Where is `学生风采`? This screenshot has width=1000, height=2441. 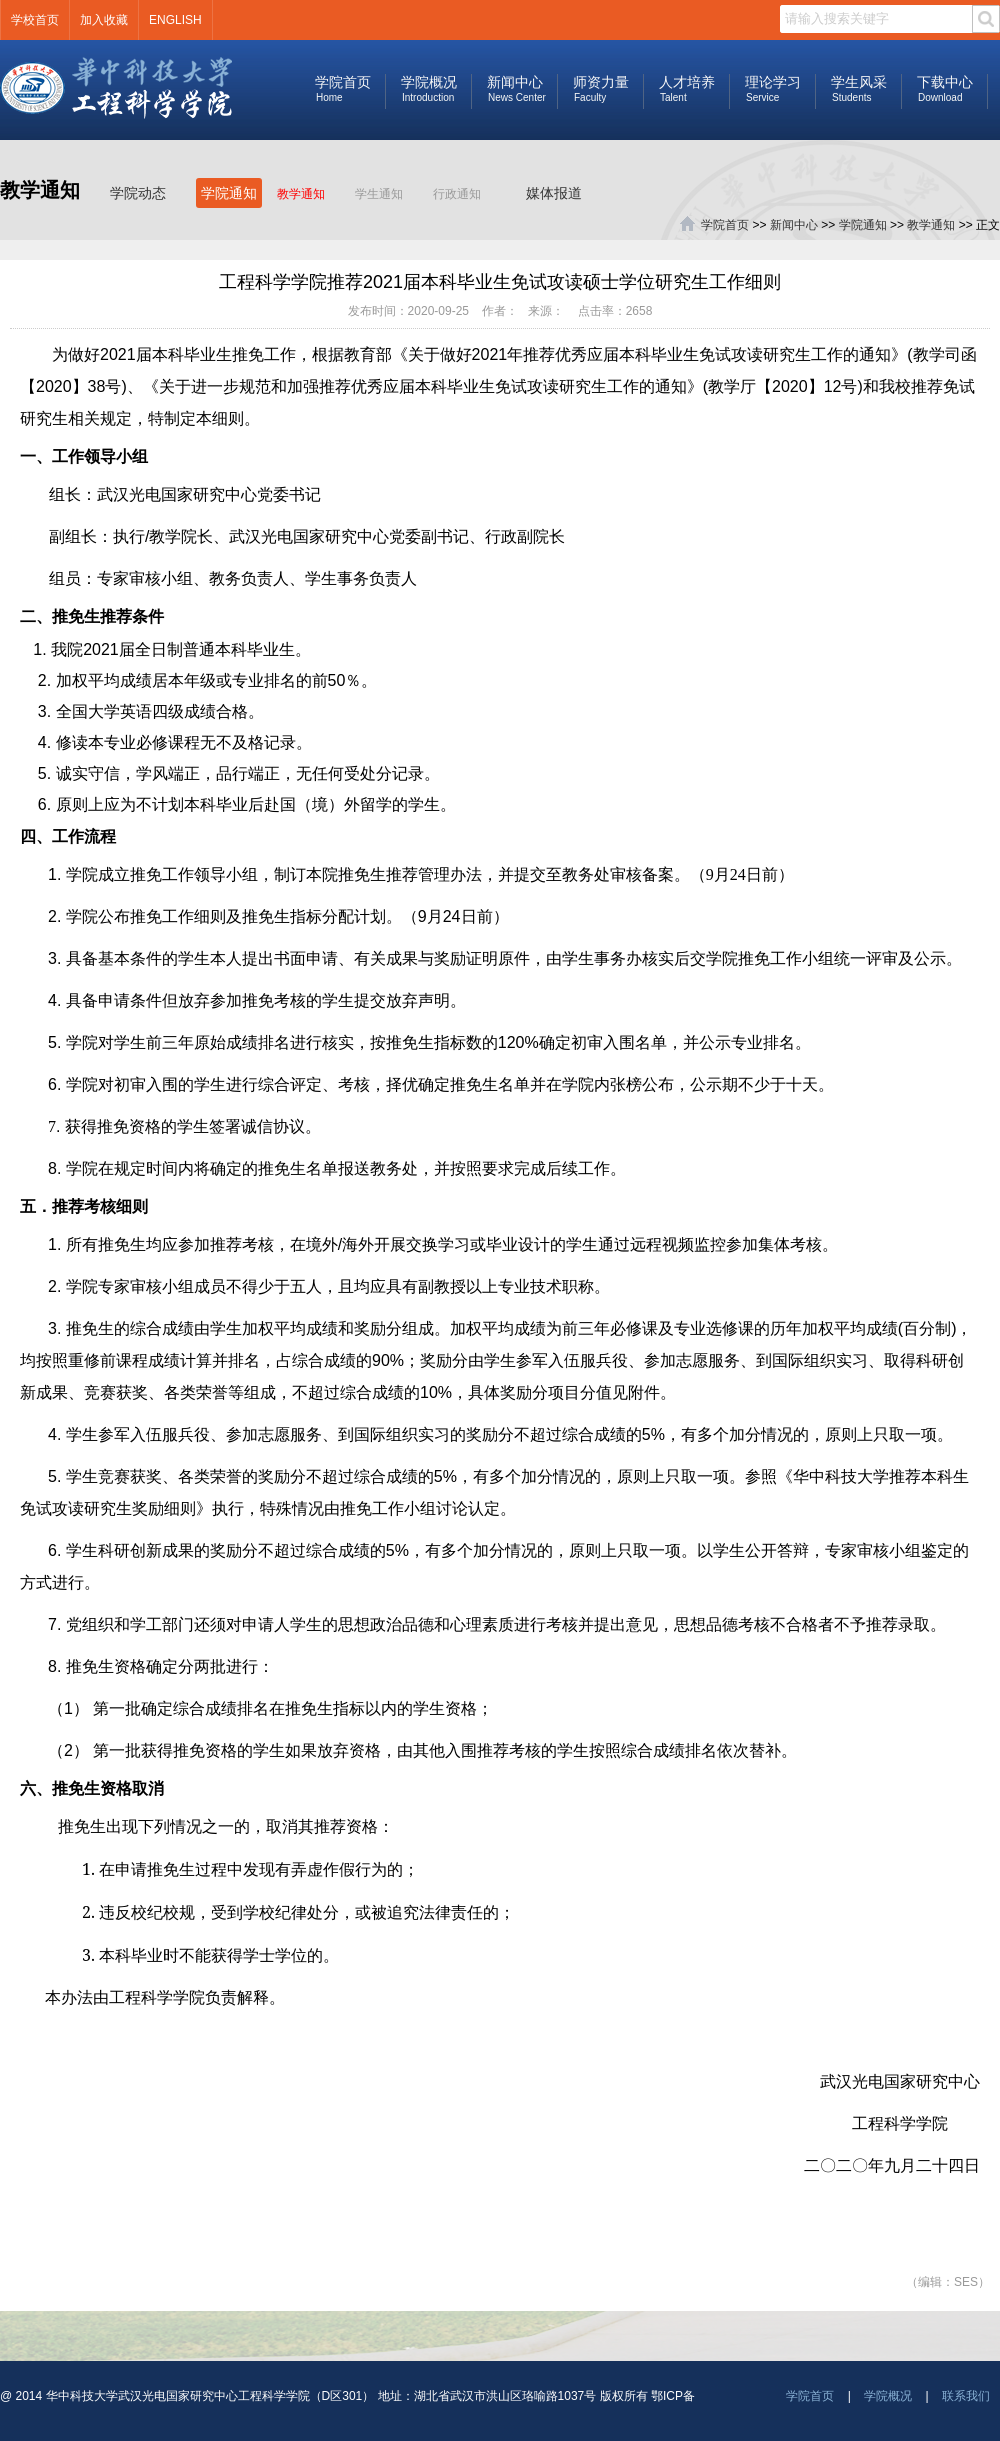
学生风采 is located at coordinates (858, 88).